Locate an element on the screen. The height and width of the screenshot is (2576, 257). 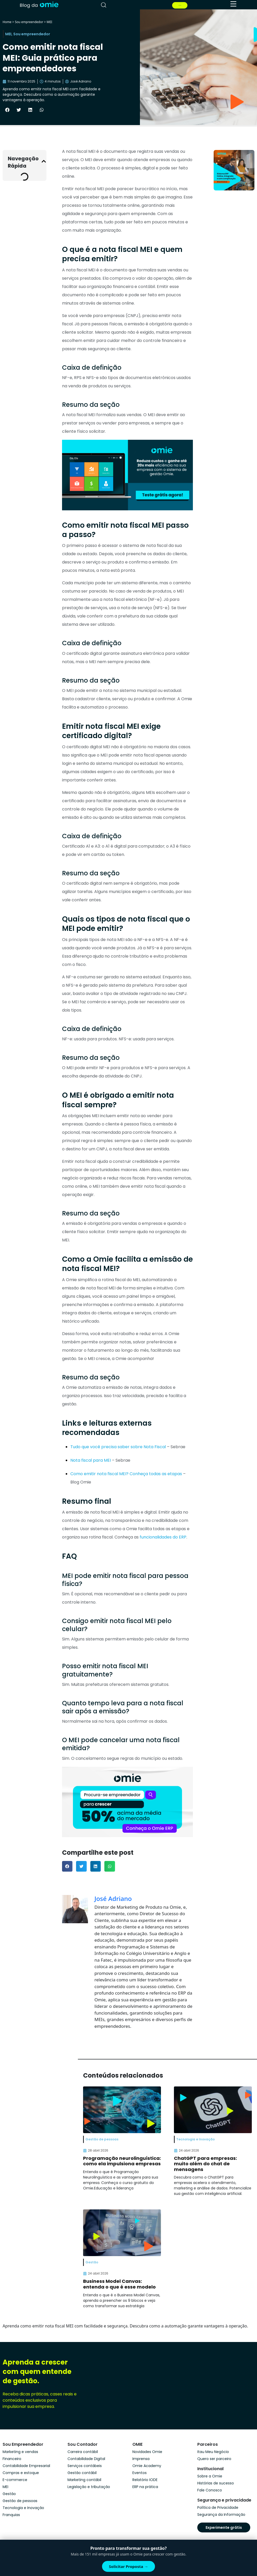
MEI is located at coordinates (49, 22).